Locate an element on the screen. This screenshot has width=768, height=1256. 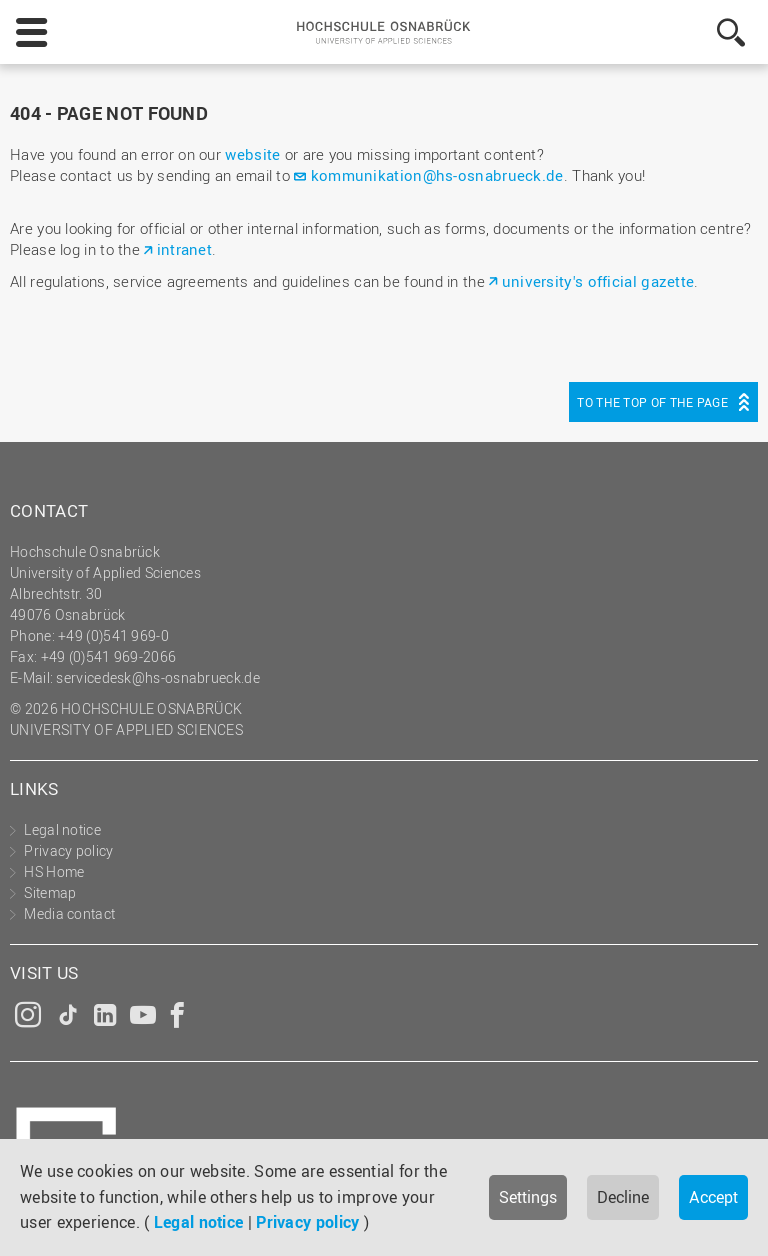
university's official gazette is located at coordinates (598, 281).